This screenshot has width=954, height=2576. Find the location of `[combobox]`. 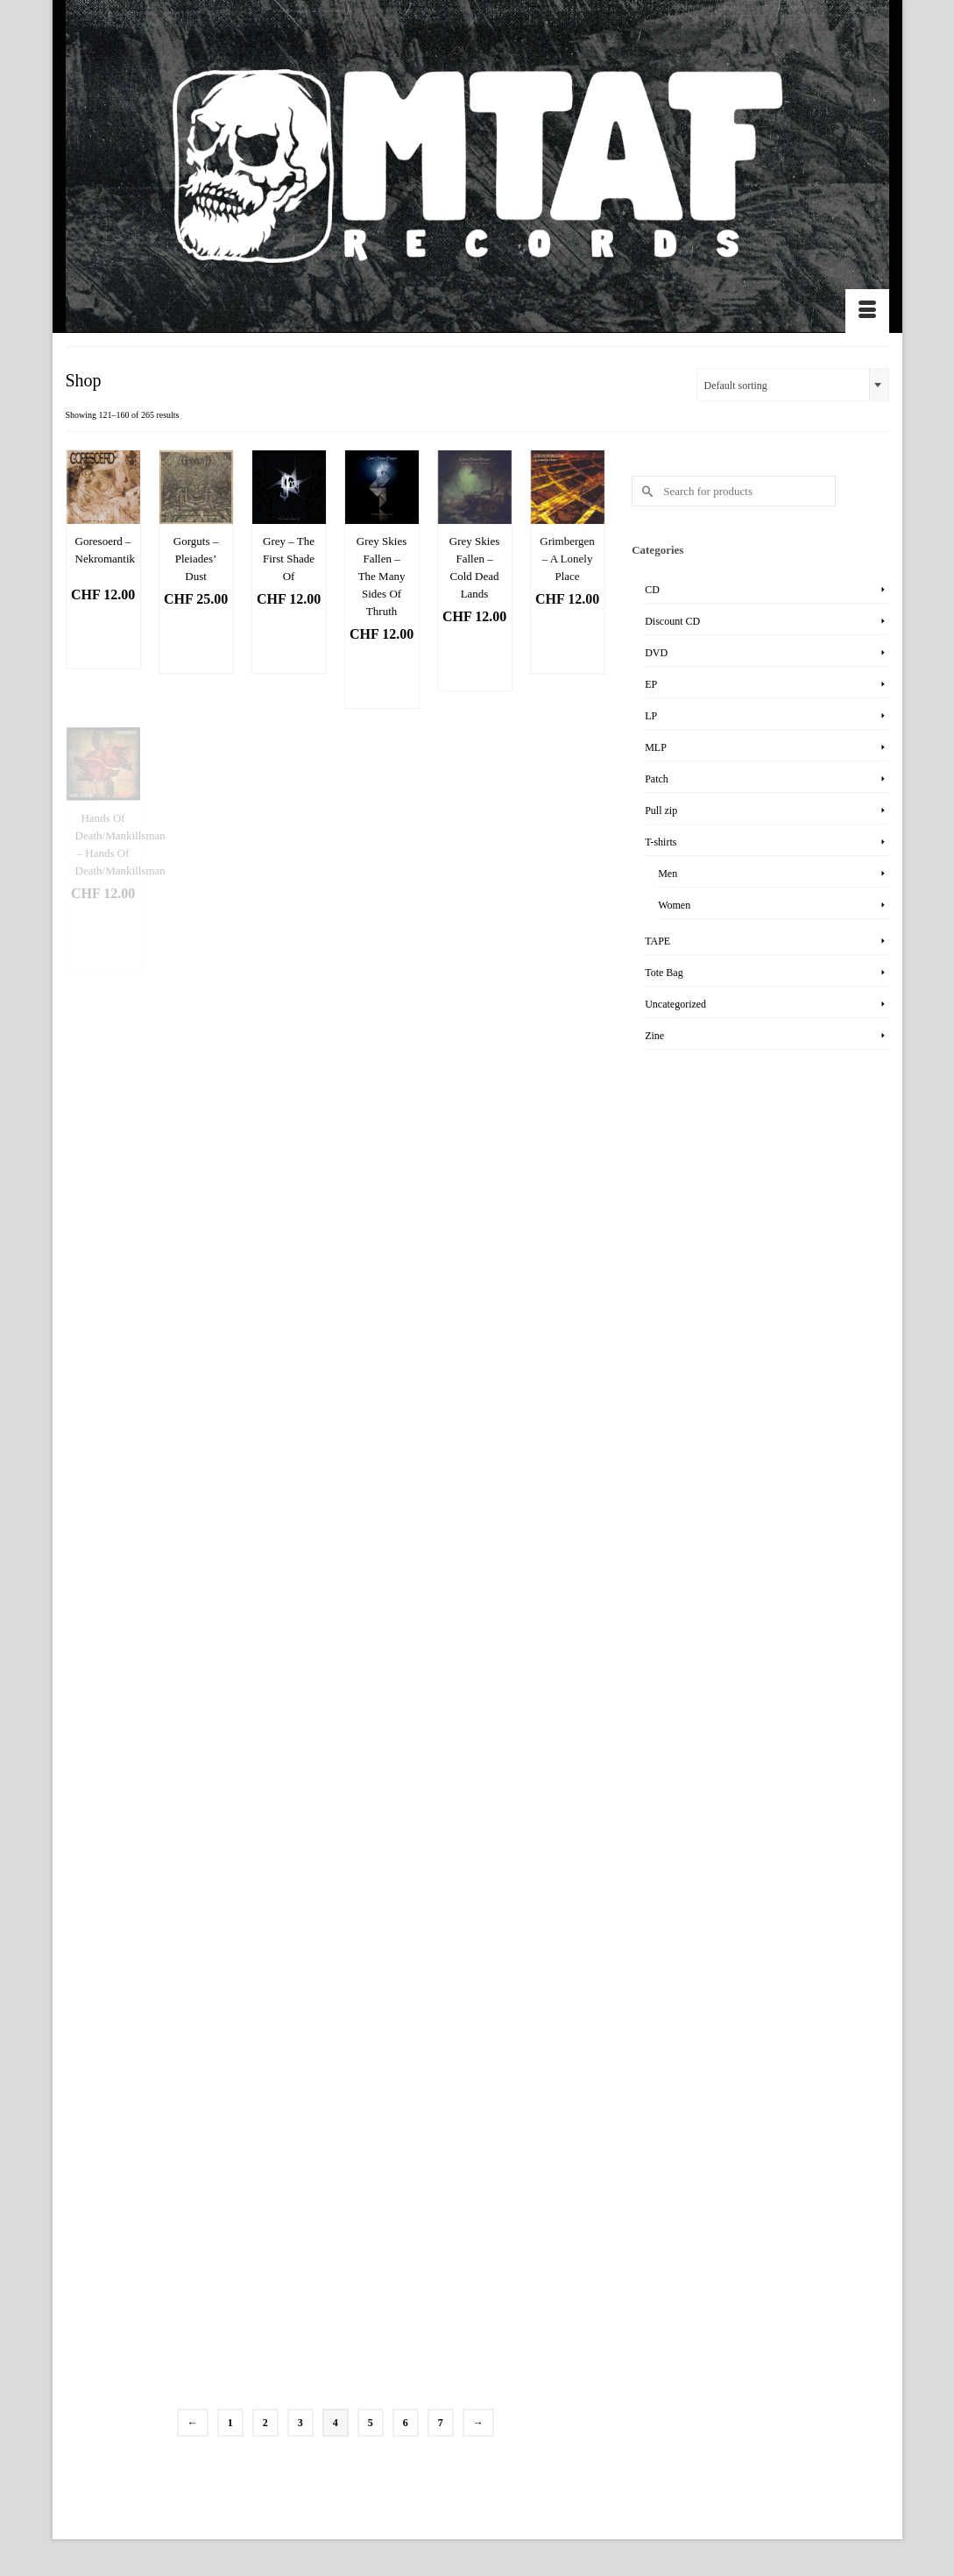

[combobox] is located at coordinates (792, 384).